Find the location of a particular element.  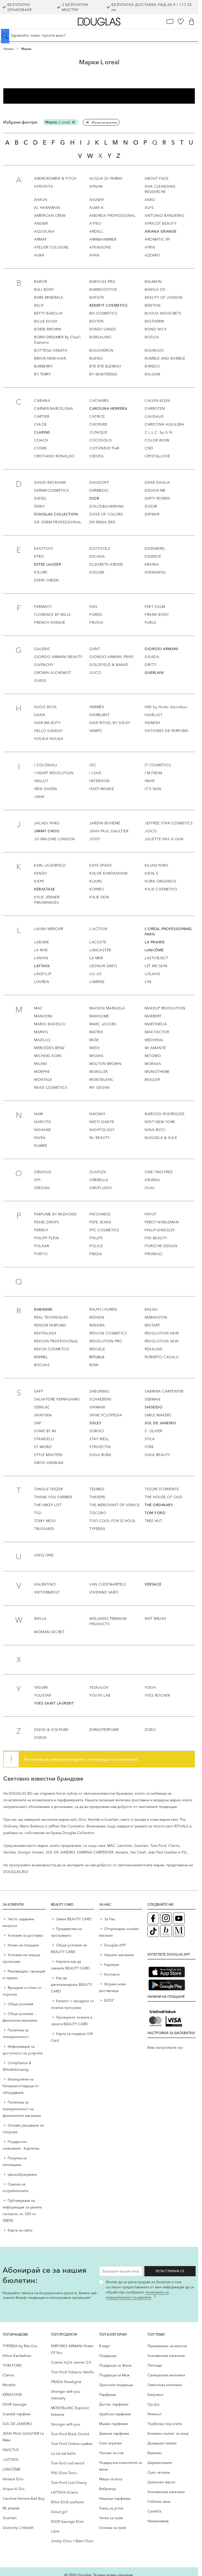

INGLOT is located at coordinates (41, 781).